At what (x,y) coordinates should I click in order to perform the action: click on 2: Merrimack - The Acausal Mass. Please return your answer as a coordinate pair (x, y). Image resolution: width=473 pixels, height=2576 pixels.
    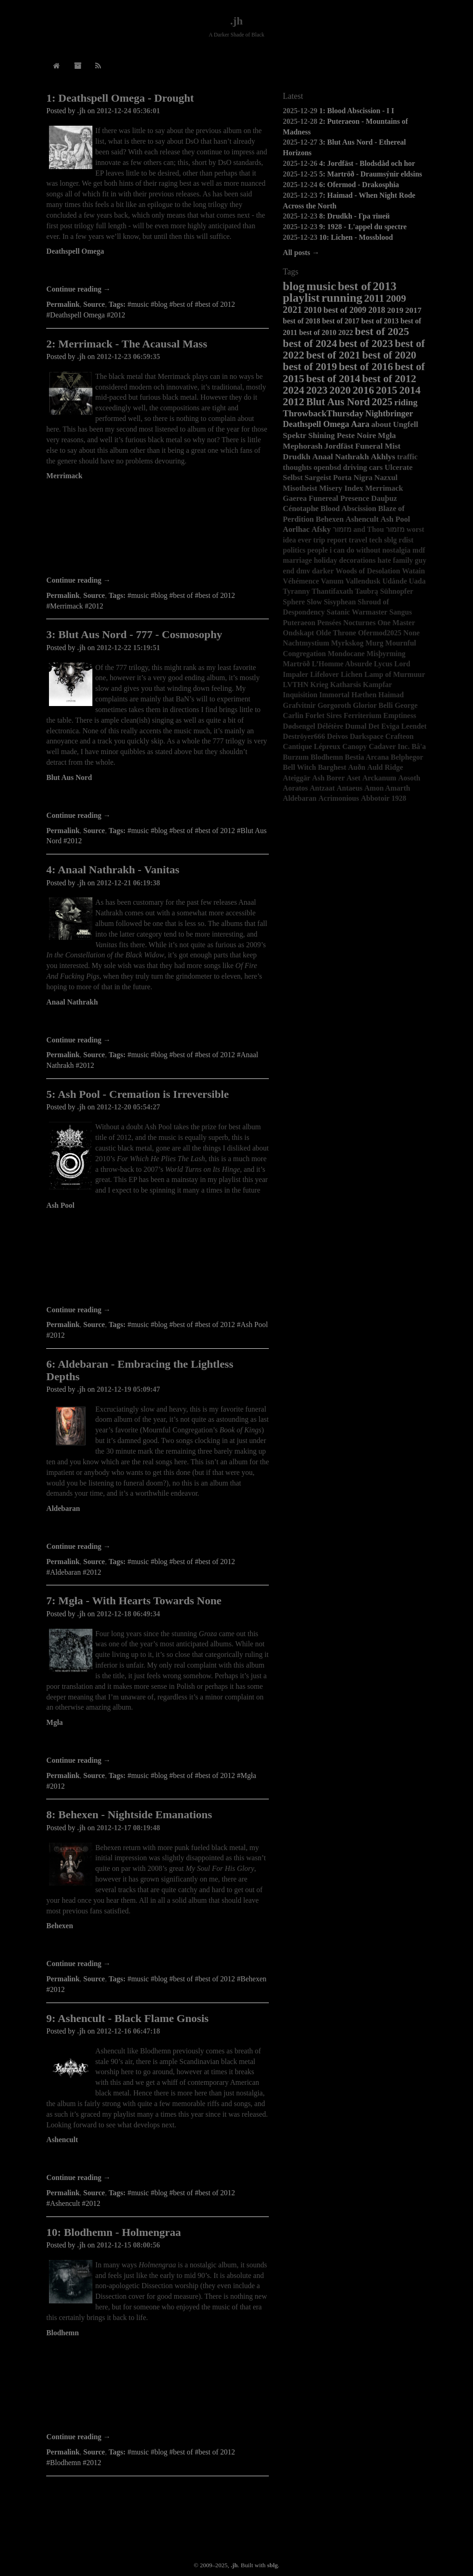
    Looking at the image, I should click on (126, 344).